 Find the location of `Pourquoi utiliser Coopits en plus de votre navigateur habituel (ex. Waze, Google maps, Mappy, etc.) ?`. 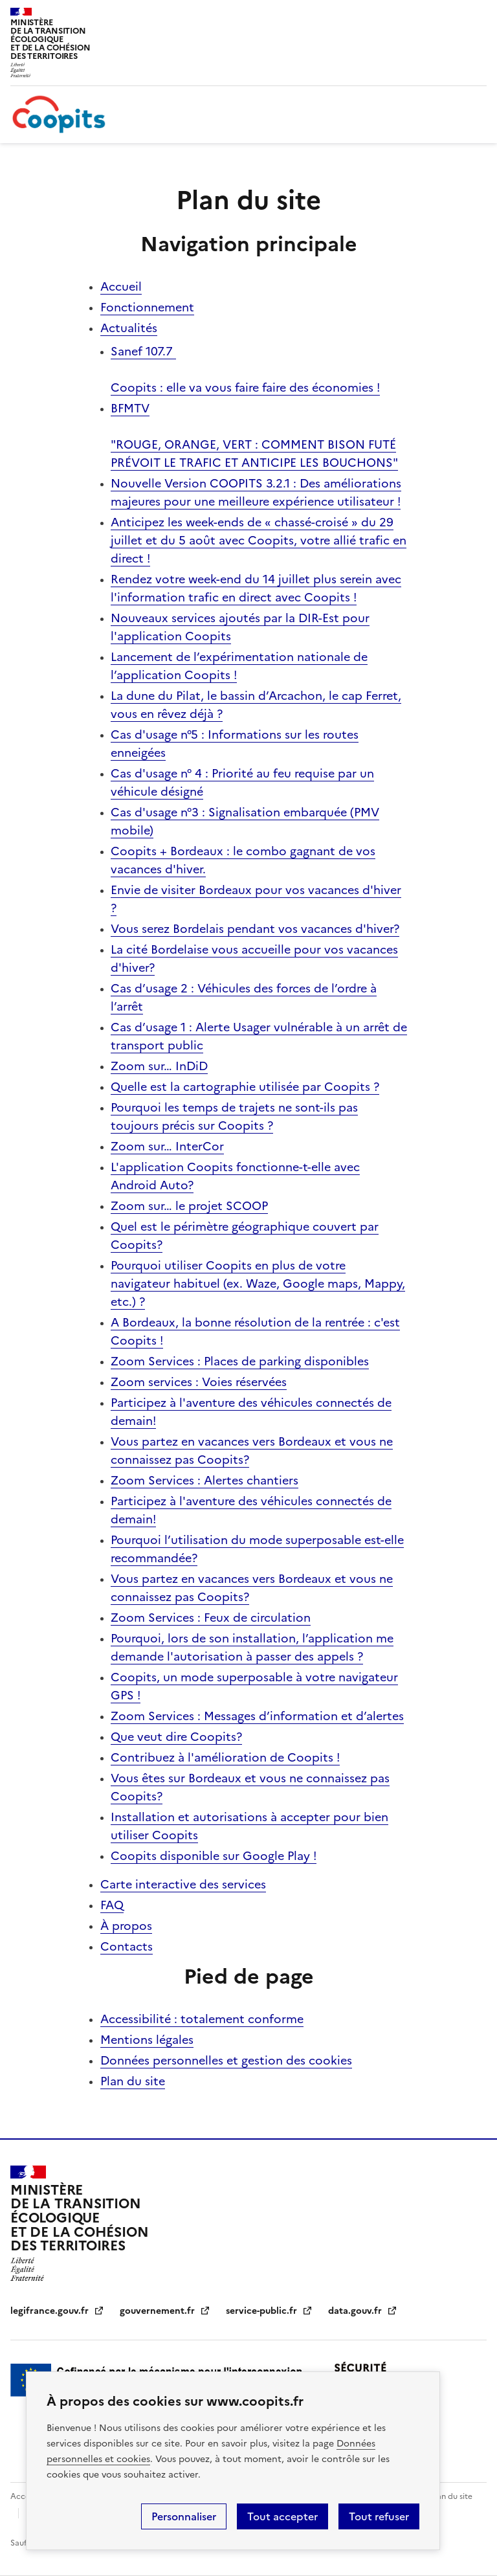

Pourquoi utiliser Coopits en plus de votre navigateur habituel (ex. Waze, Google maps, Mappy, etc.) ? is located at coordinates (258, 1283).